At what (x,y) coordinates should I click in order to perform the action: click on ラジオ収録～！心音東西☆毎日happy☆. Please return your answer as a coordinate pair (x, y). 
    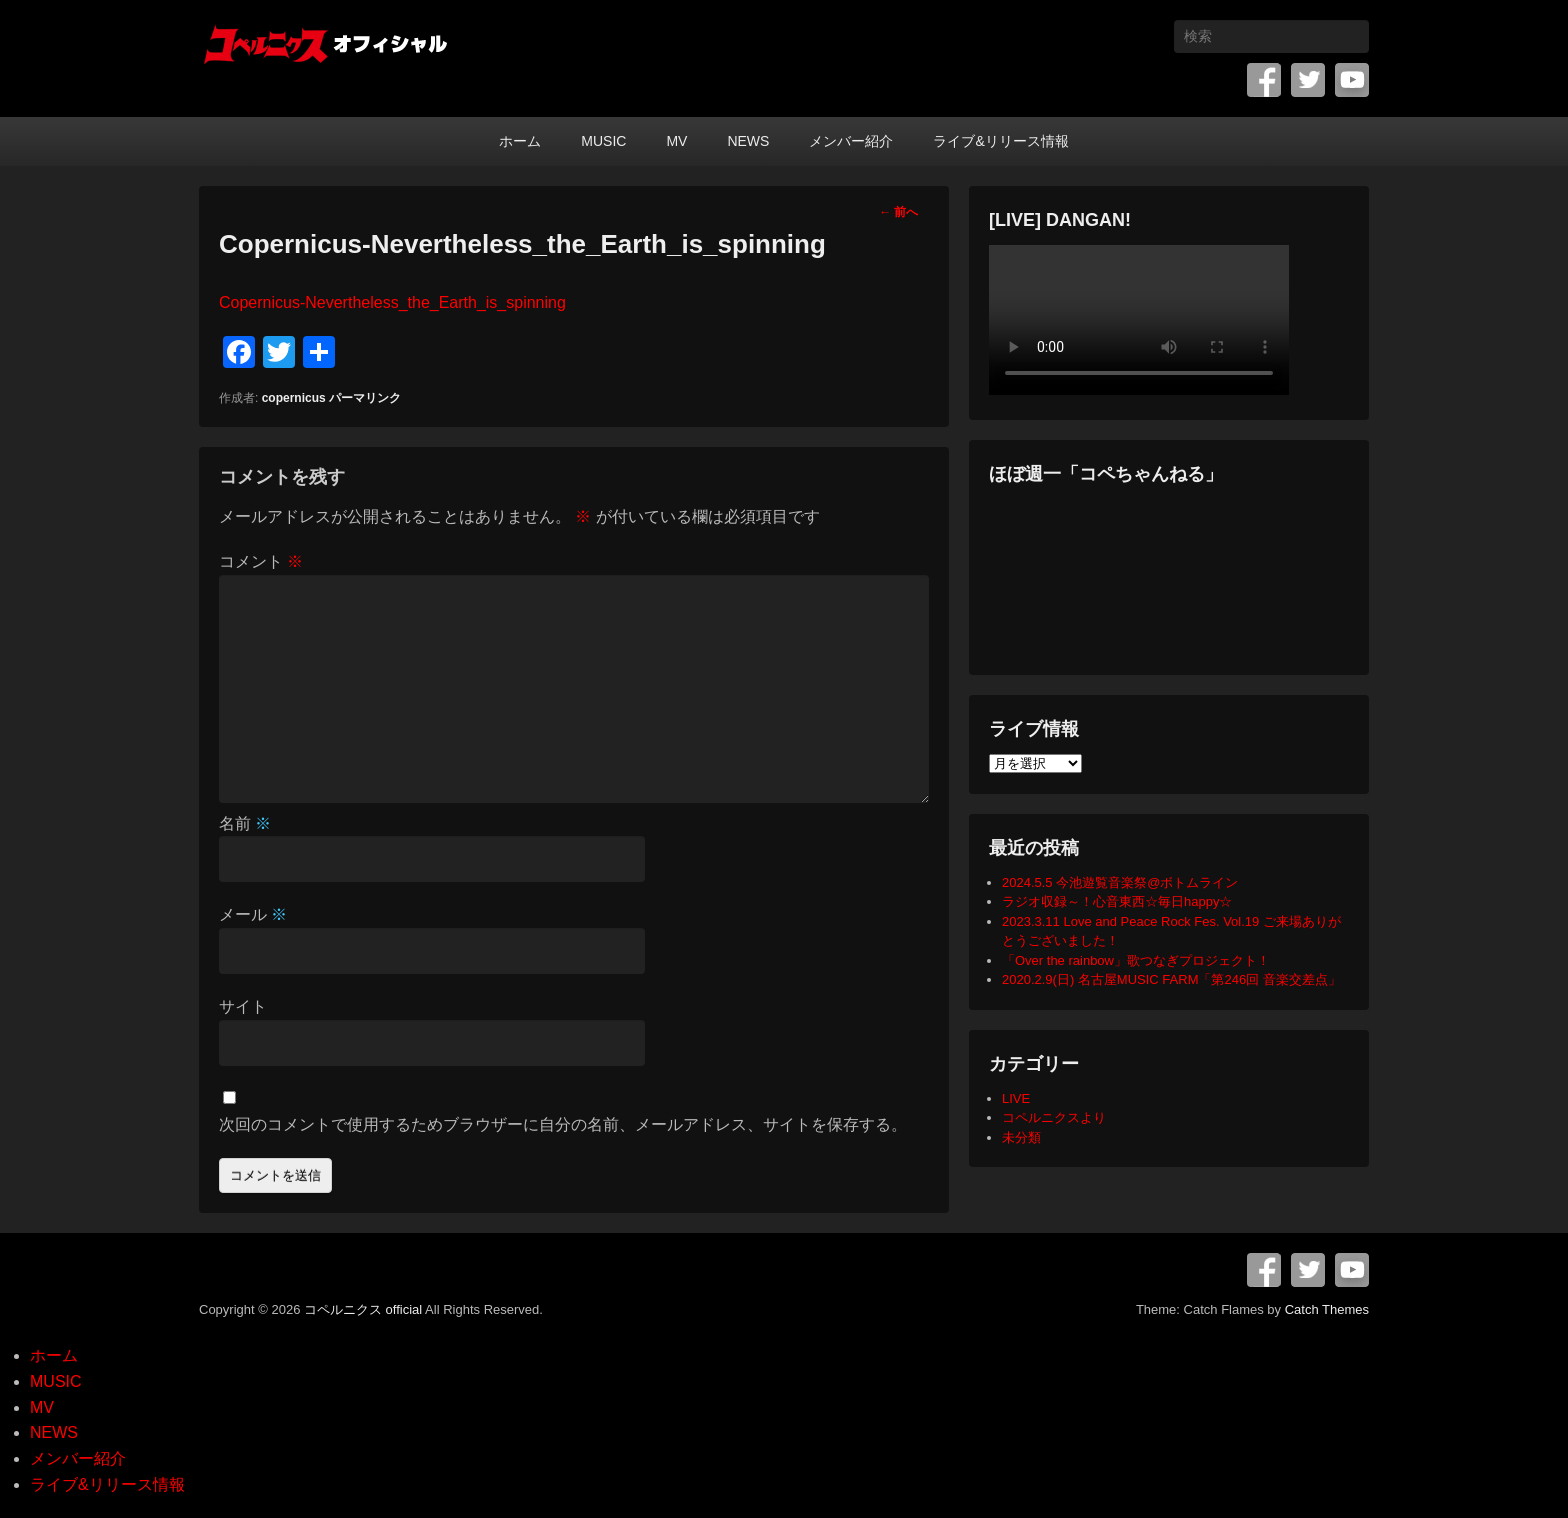
    Looking at the image, I should click on (1117, 901).